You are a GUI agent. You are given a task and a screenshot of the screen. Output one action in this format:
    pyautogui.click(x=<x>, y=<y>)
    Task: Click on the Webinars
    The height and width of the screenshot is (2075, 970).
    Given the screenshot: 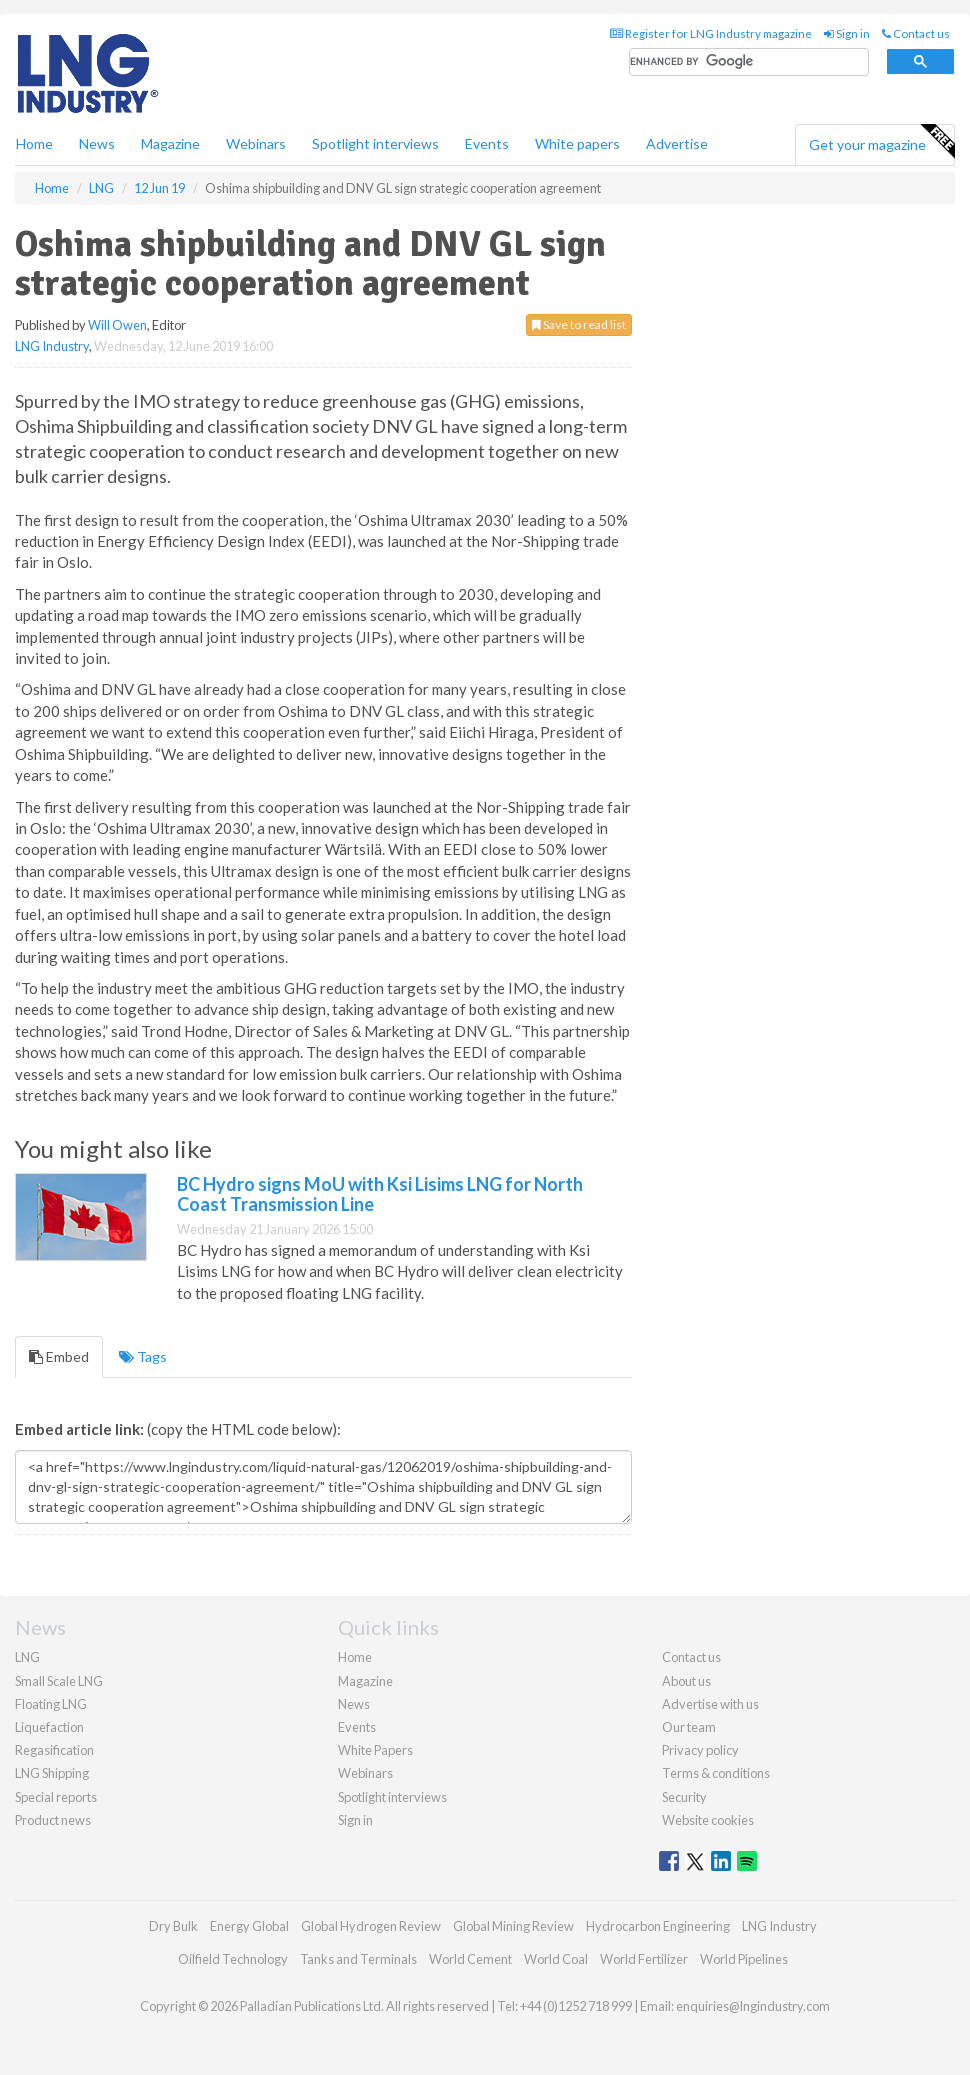 What is the action you would take?
    pyautogui.click(x=256, y=143)
    